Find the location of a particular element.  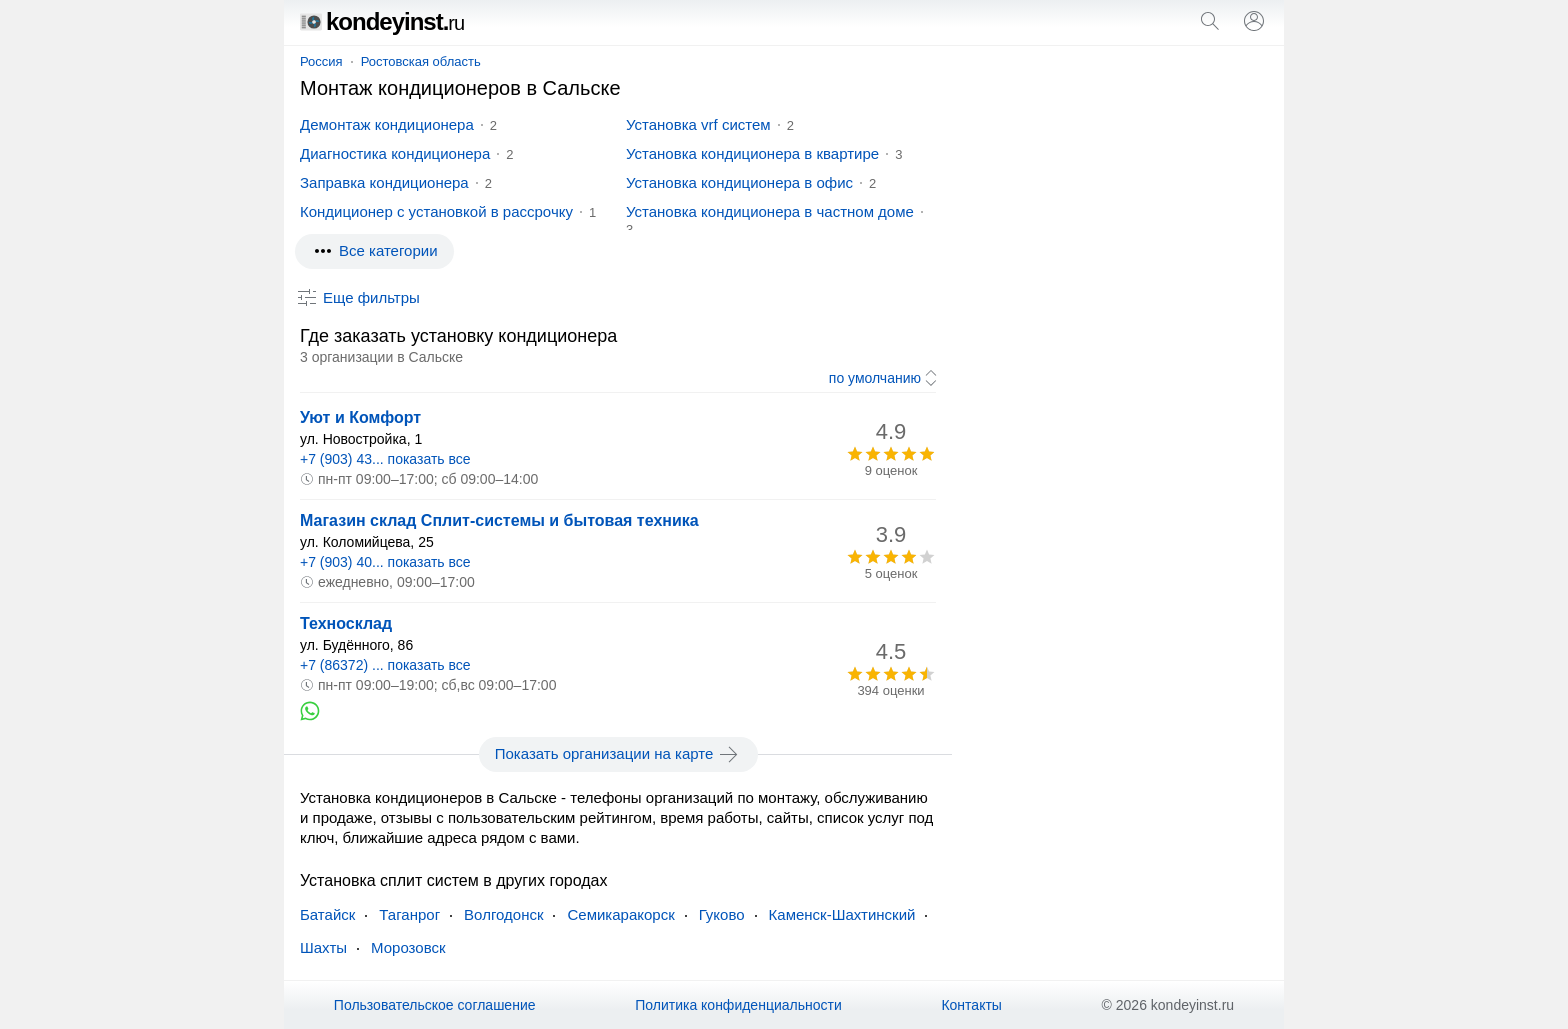

Техносклад is located at coordinates (346, 623).